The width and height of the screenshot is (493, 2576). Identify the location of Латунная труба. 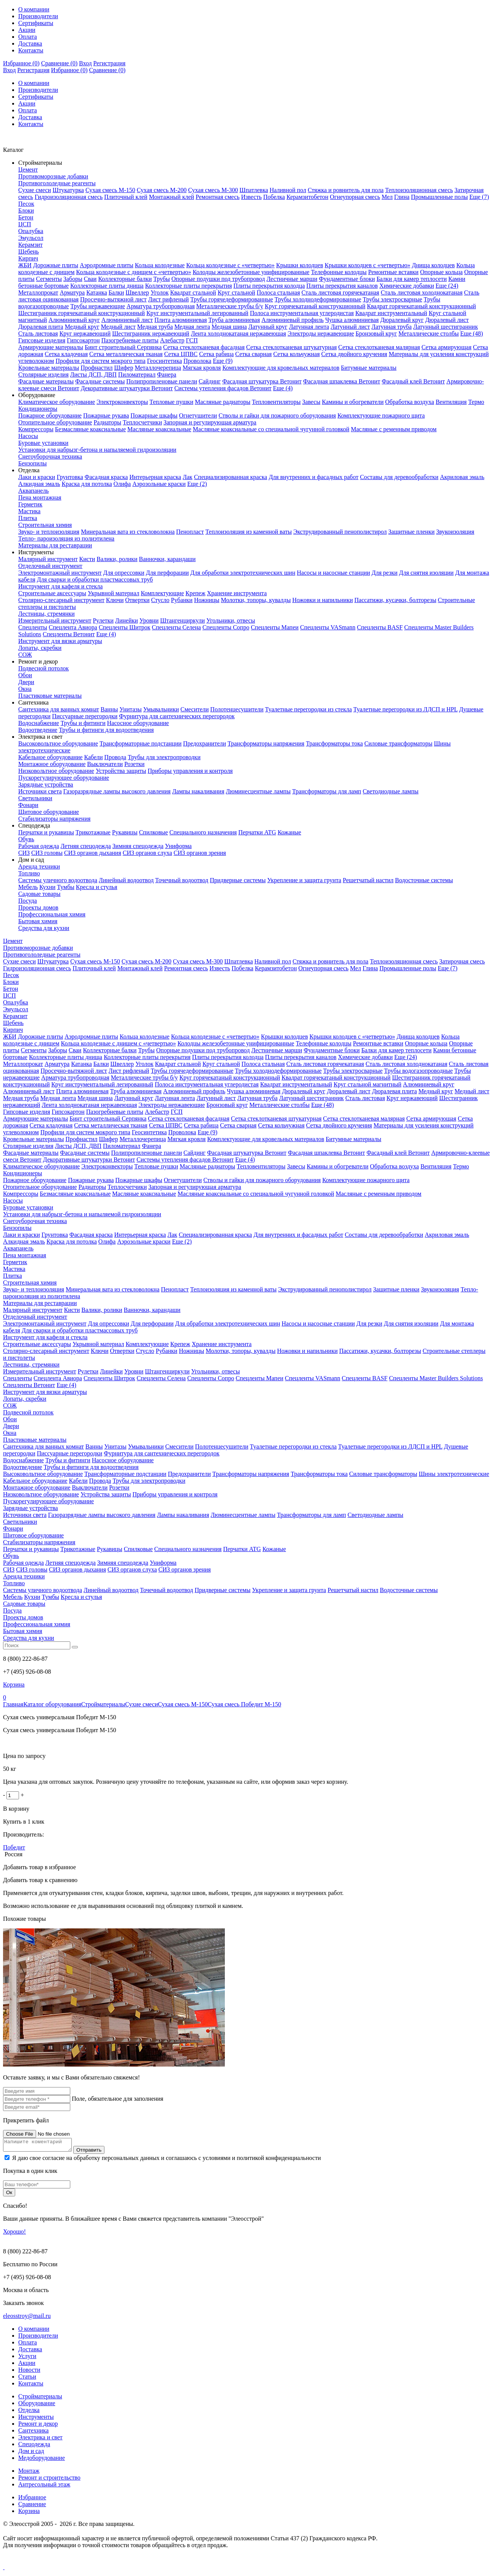
(391, 326).